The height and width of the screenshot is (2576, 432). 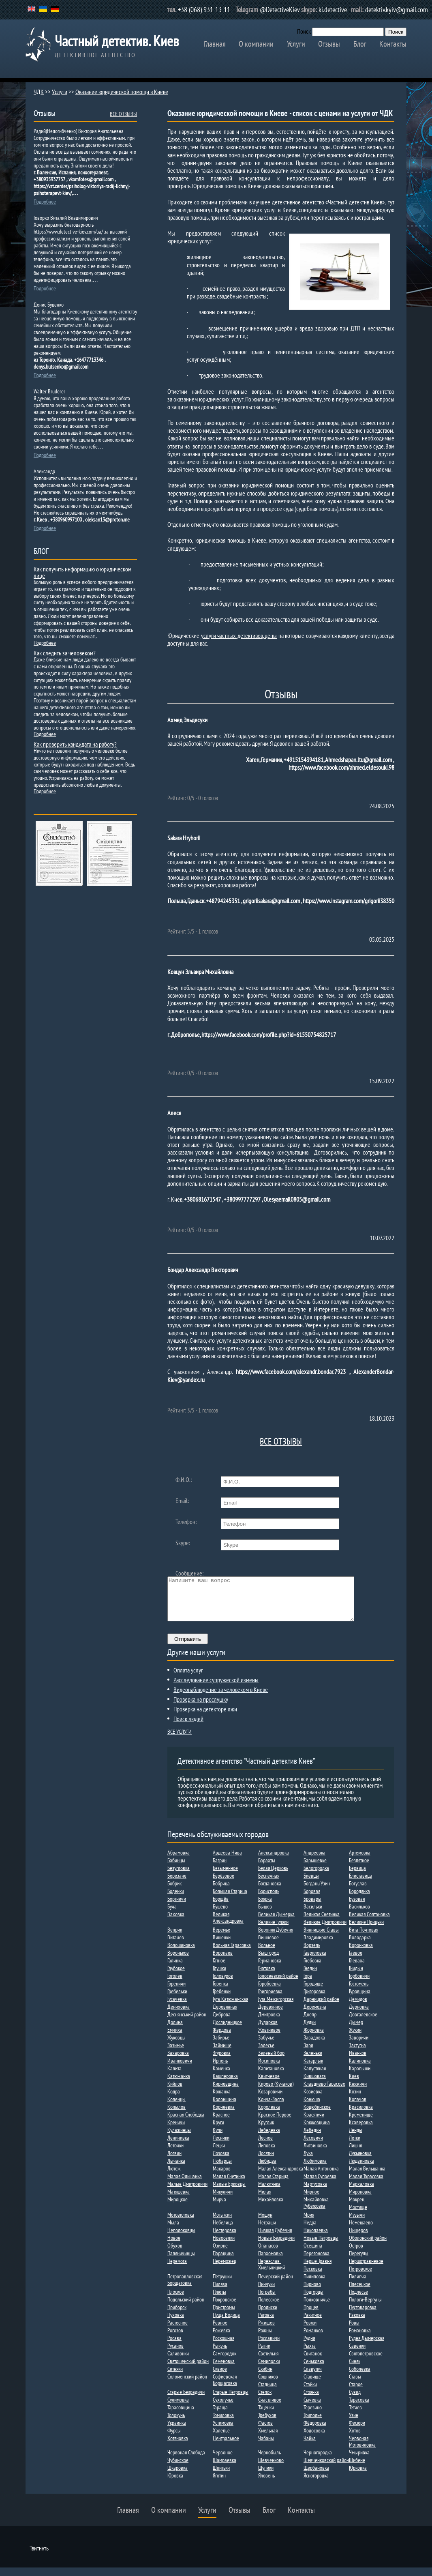 What do you see at coordinates (268, 2439) in the screenshot?
I see `Хмельная` at bounding box center [268, 2439].